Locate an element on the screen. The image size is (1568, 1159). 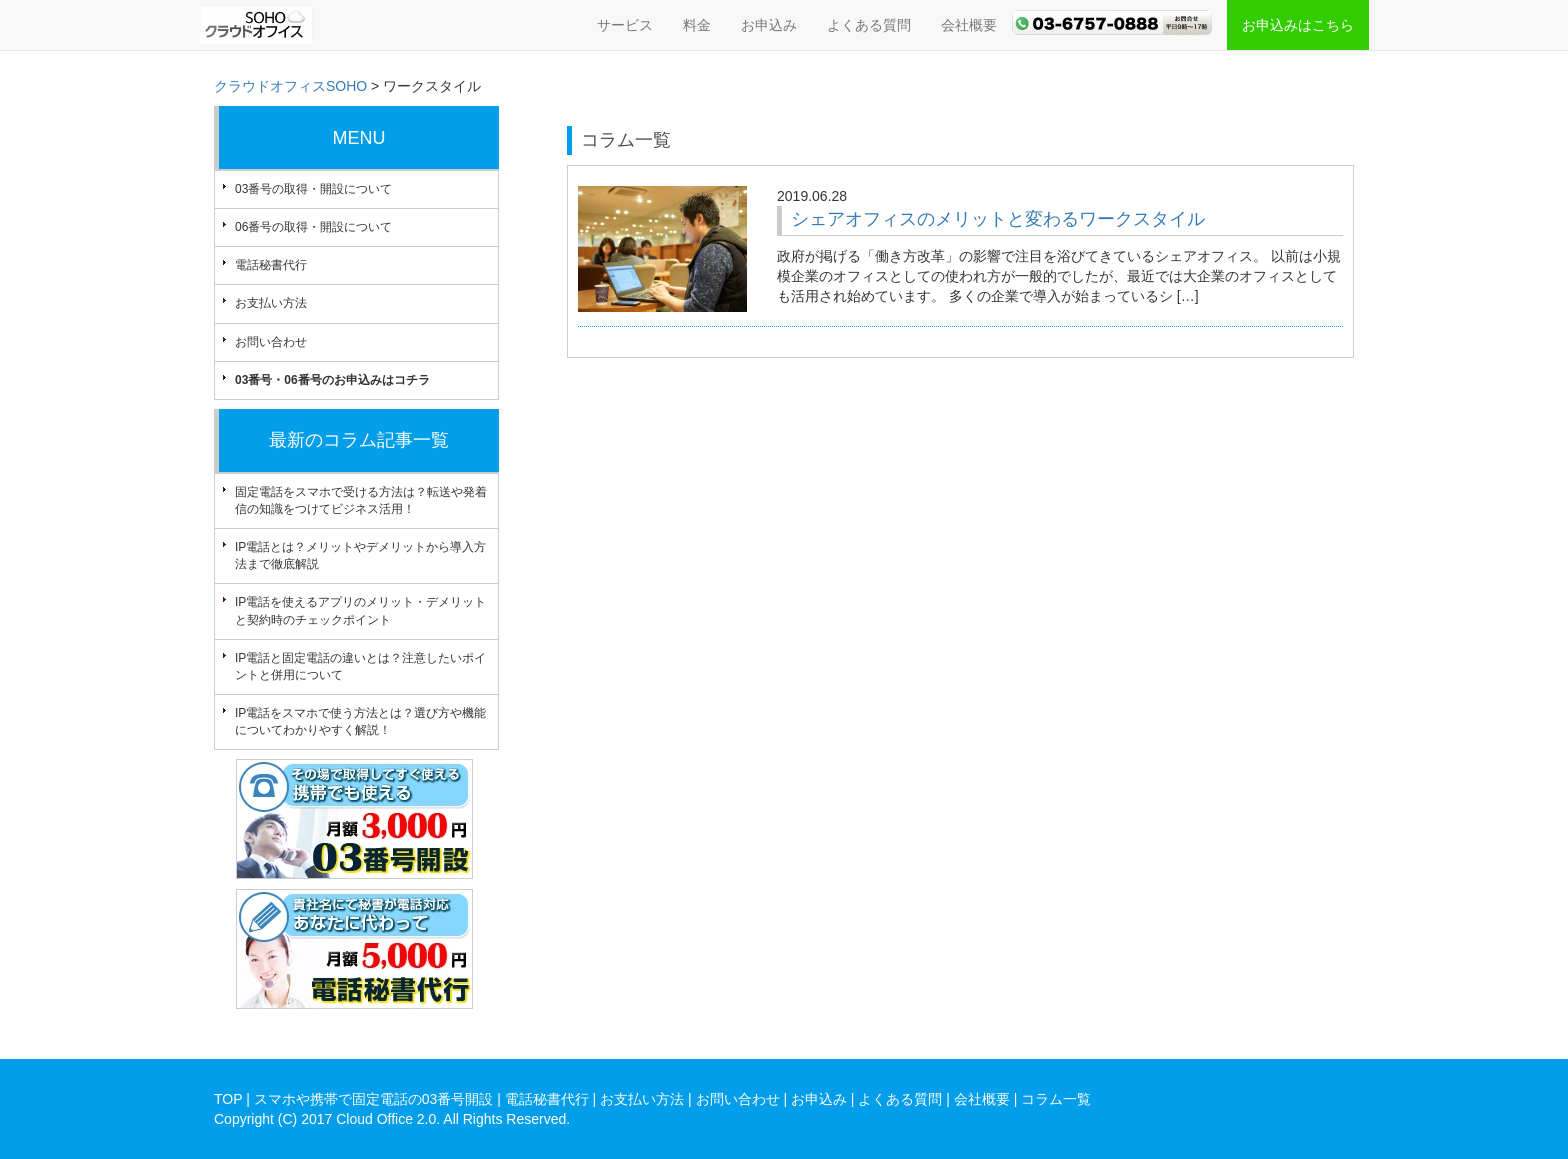
会社概要 is located at coordinates (969, 25).